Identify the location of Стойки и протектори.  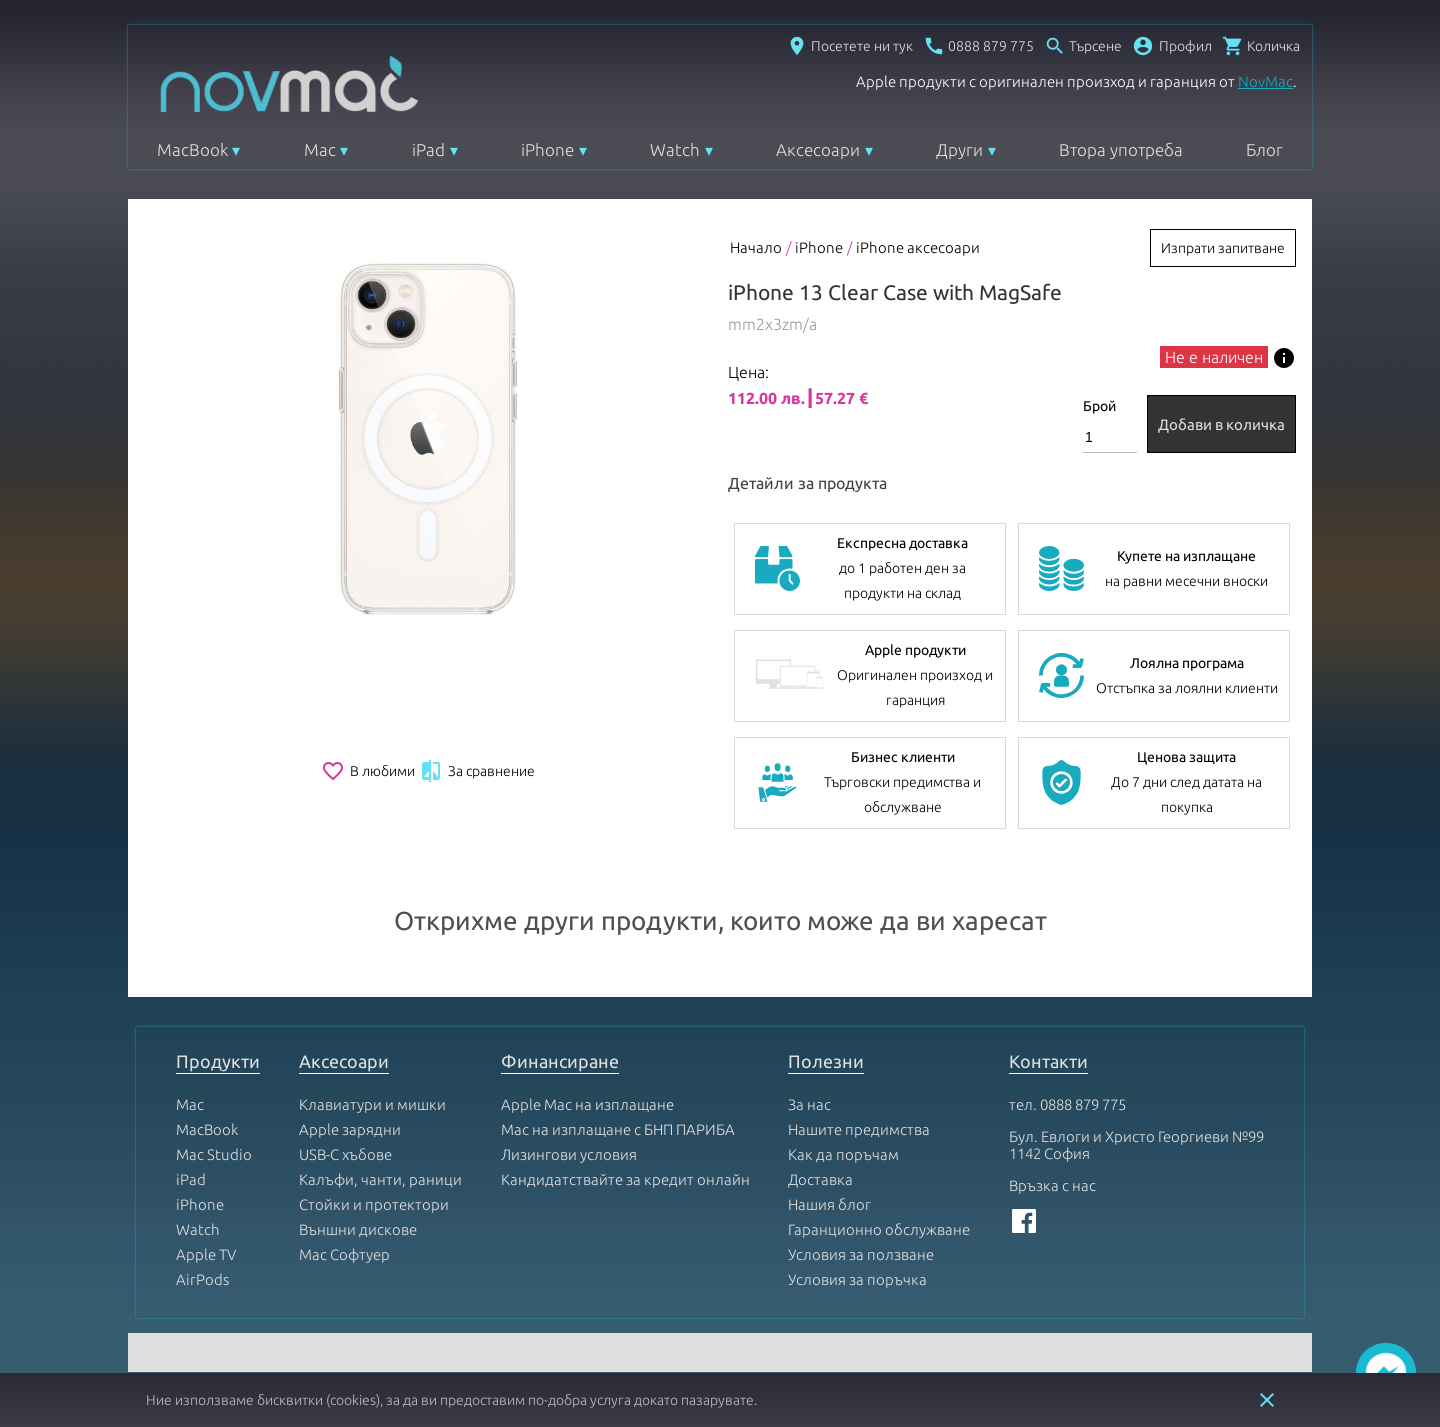
(374, 1204).